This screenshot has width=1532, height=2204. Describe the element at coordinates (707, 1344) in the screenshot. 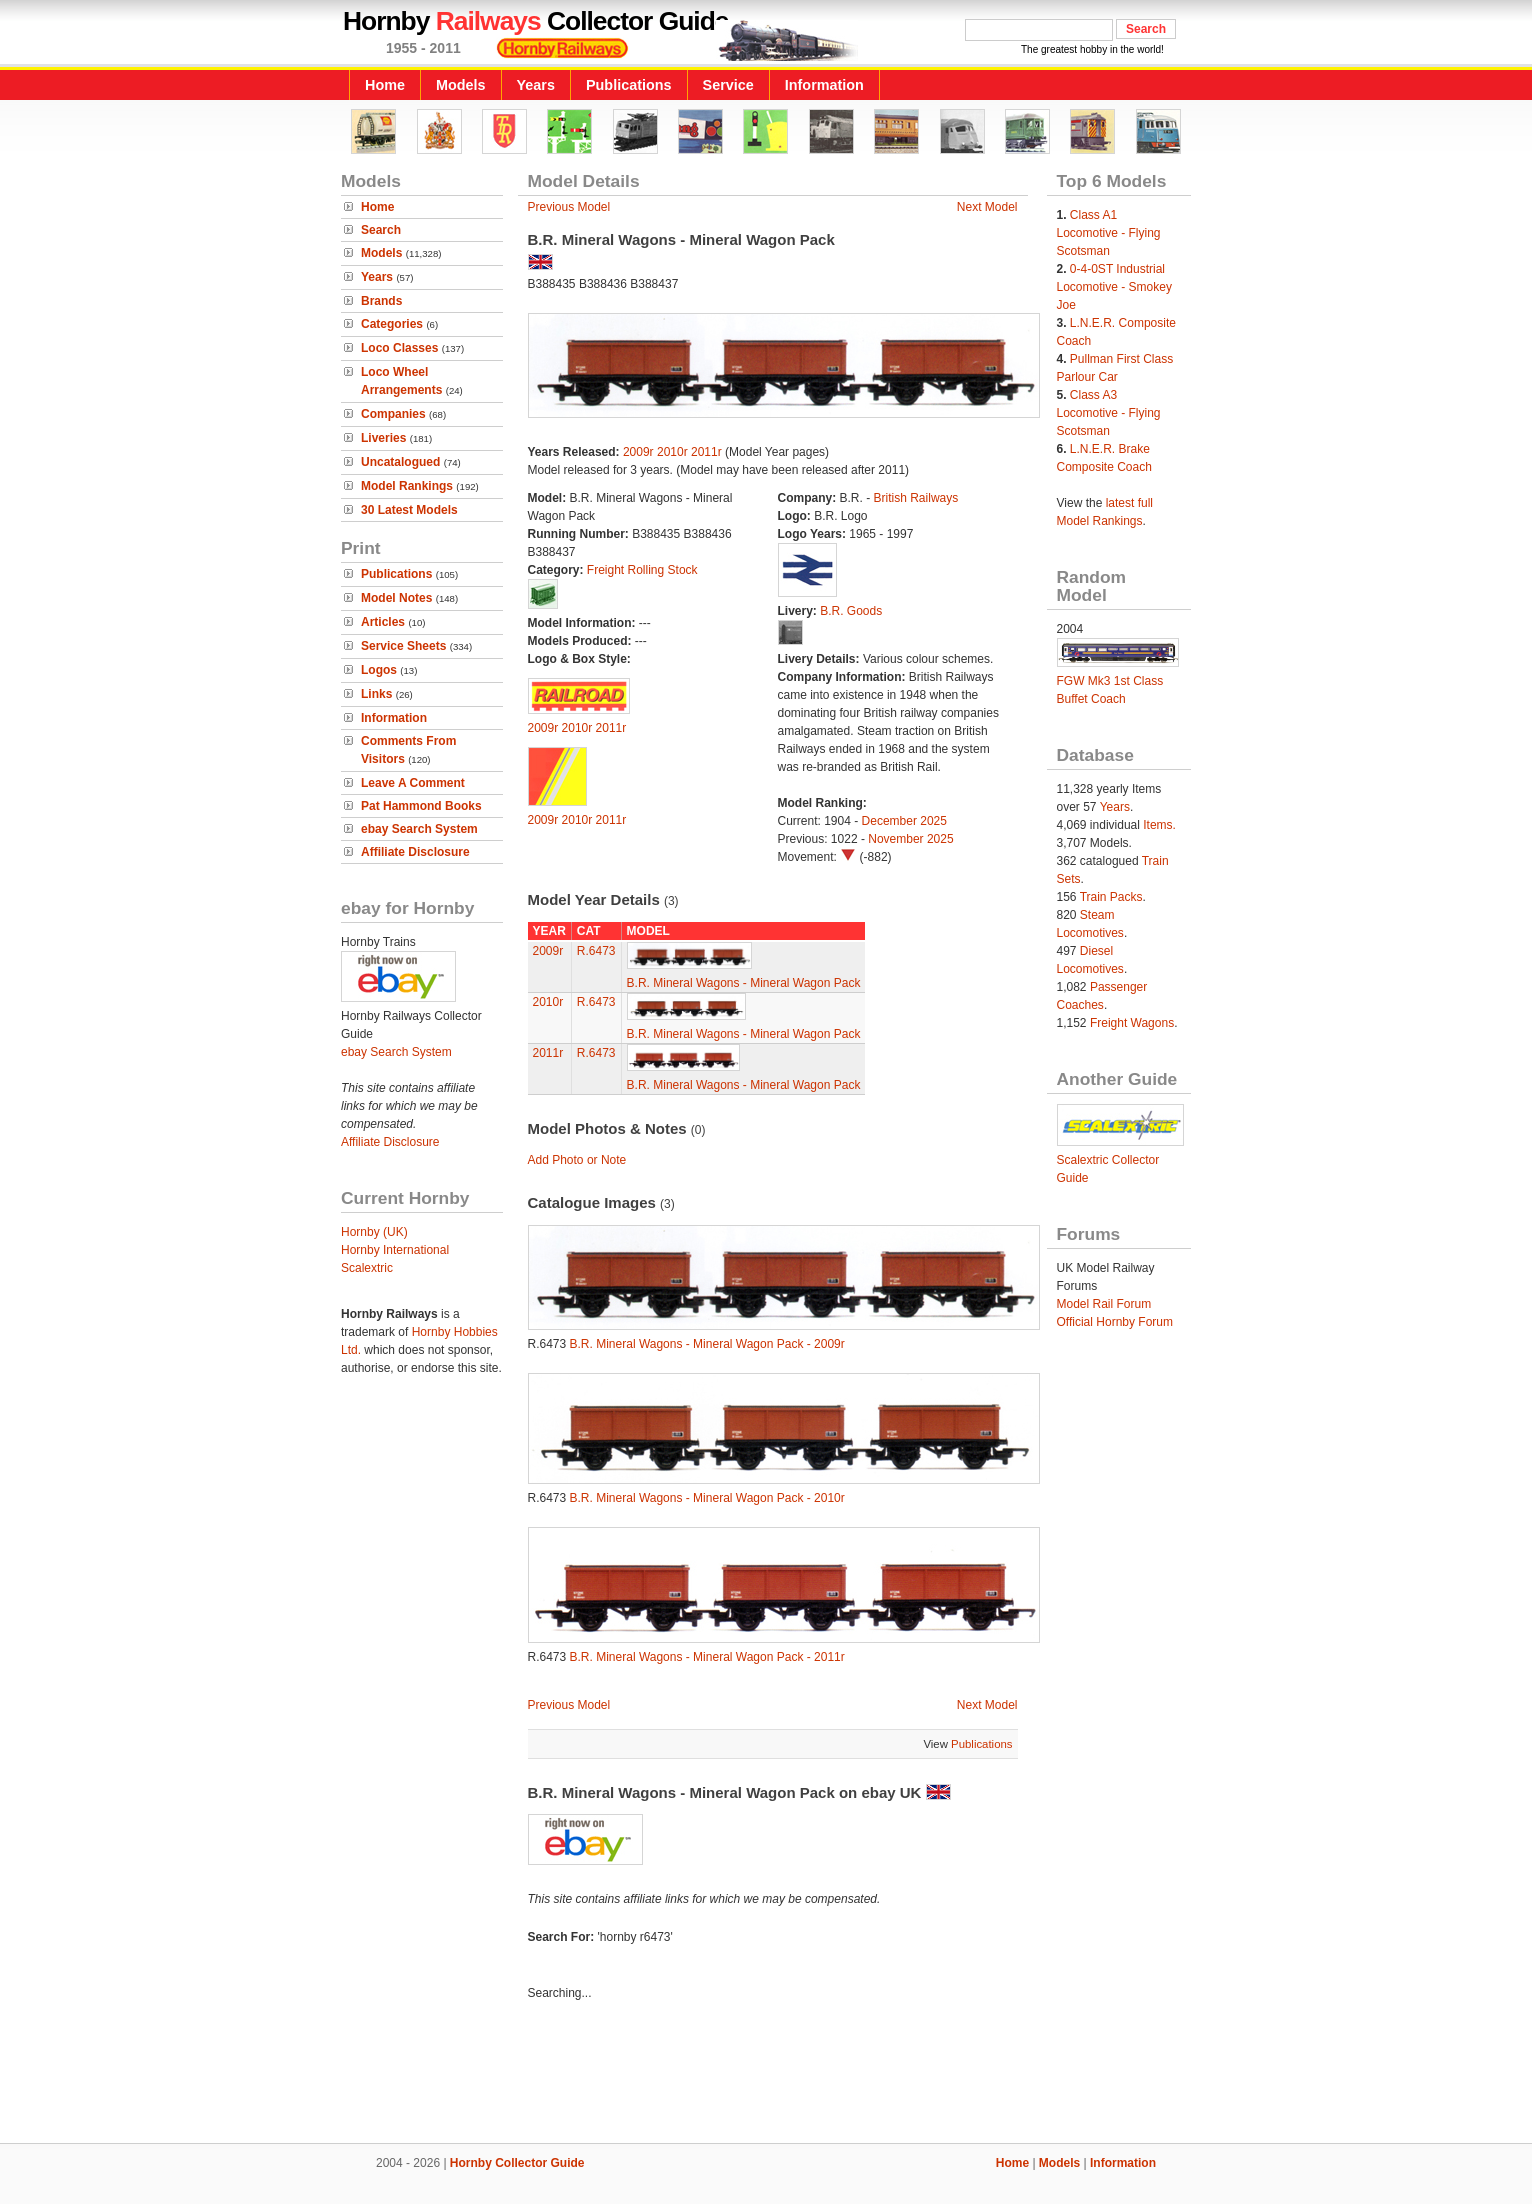

I see `B.R. Mineral Wagons - Mineral Wagon Pack - 2009r` at that location.